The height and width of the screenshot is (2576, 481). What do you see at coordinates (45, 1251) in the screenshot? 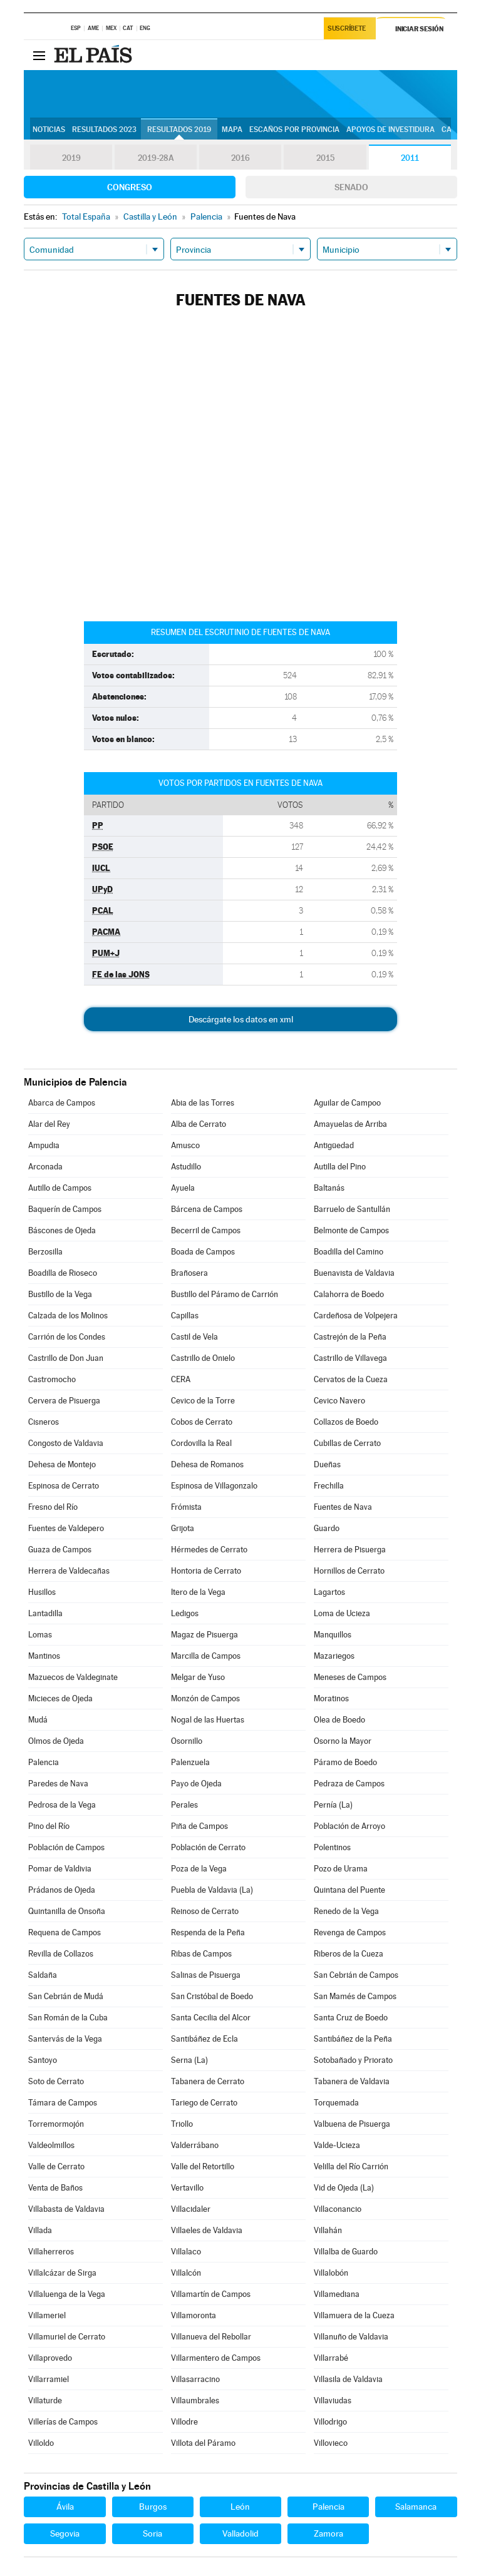
I see `Berzosilla` at bounding box center [45, 1251].